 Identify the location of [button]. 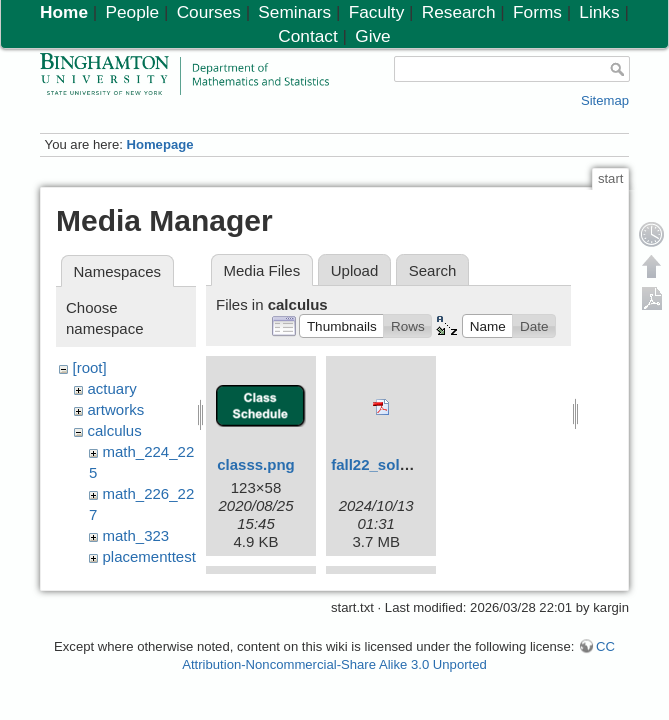
(341, 326).